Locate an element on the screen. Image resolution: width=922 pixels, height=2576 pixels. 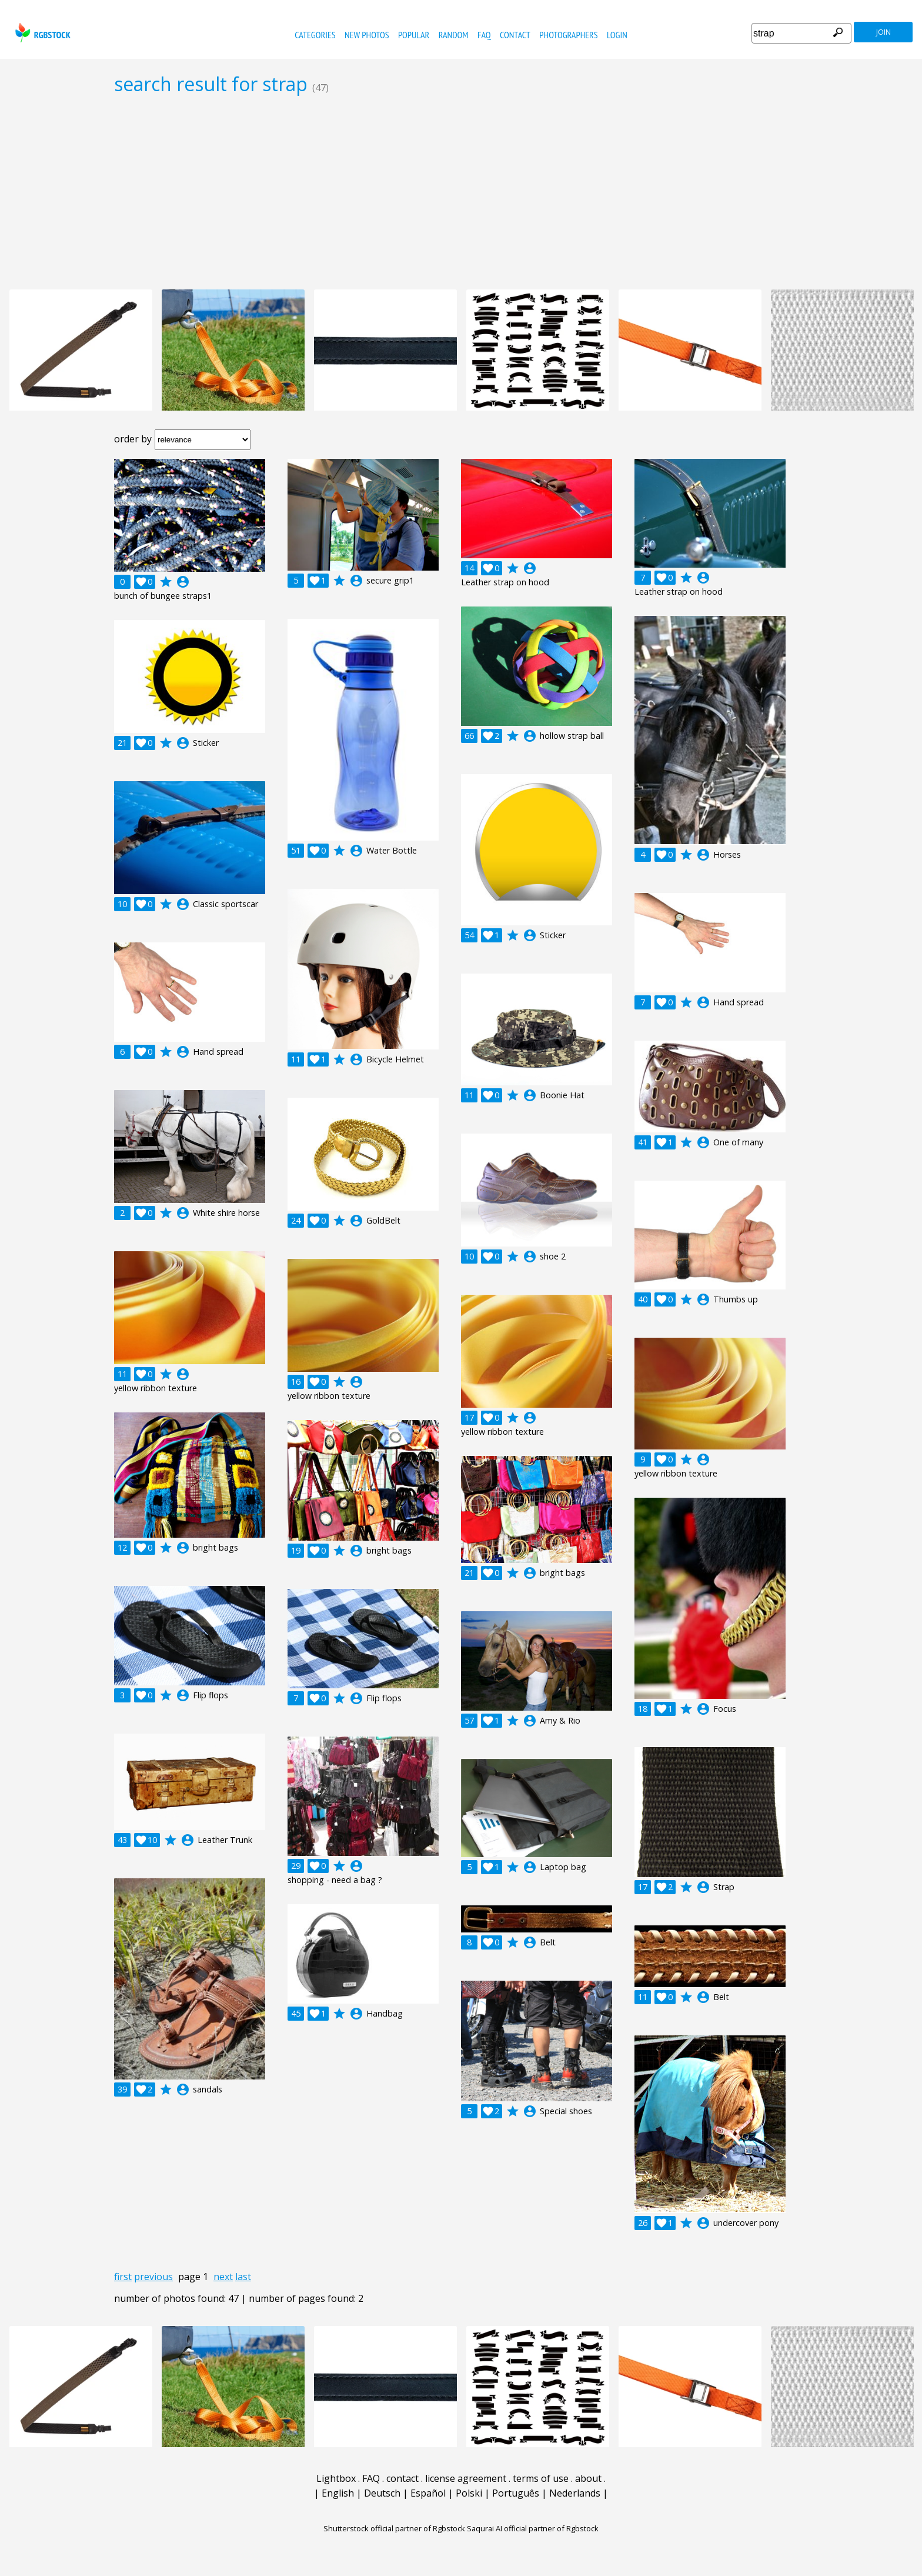
about is located at coordinates (588, 2478).